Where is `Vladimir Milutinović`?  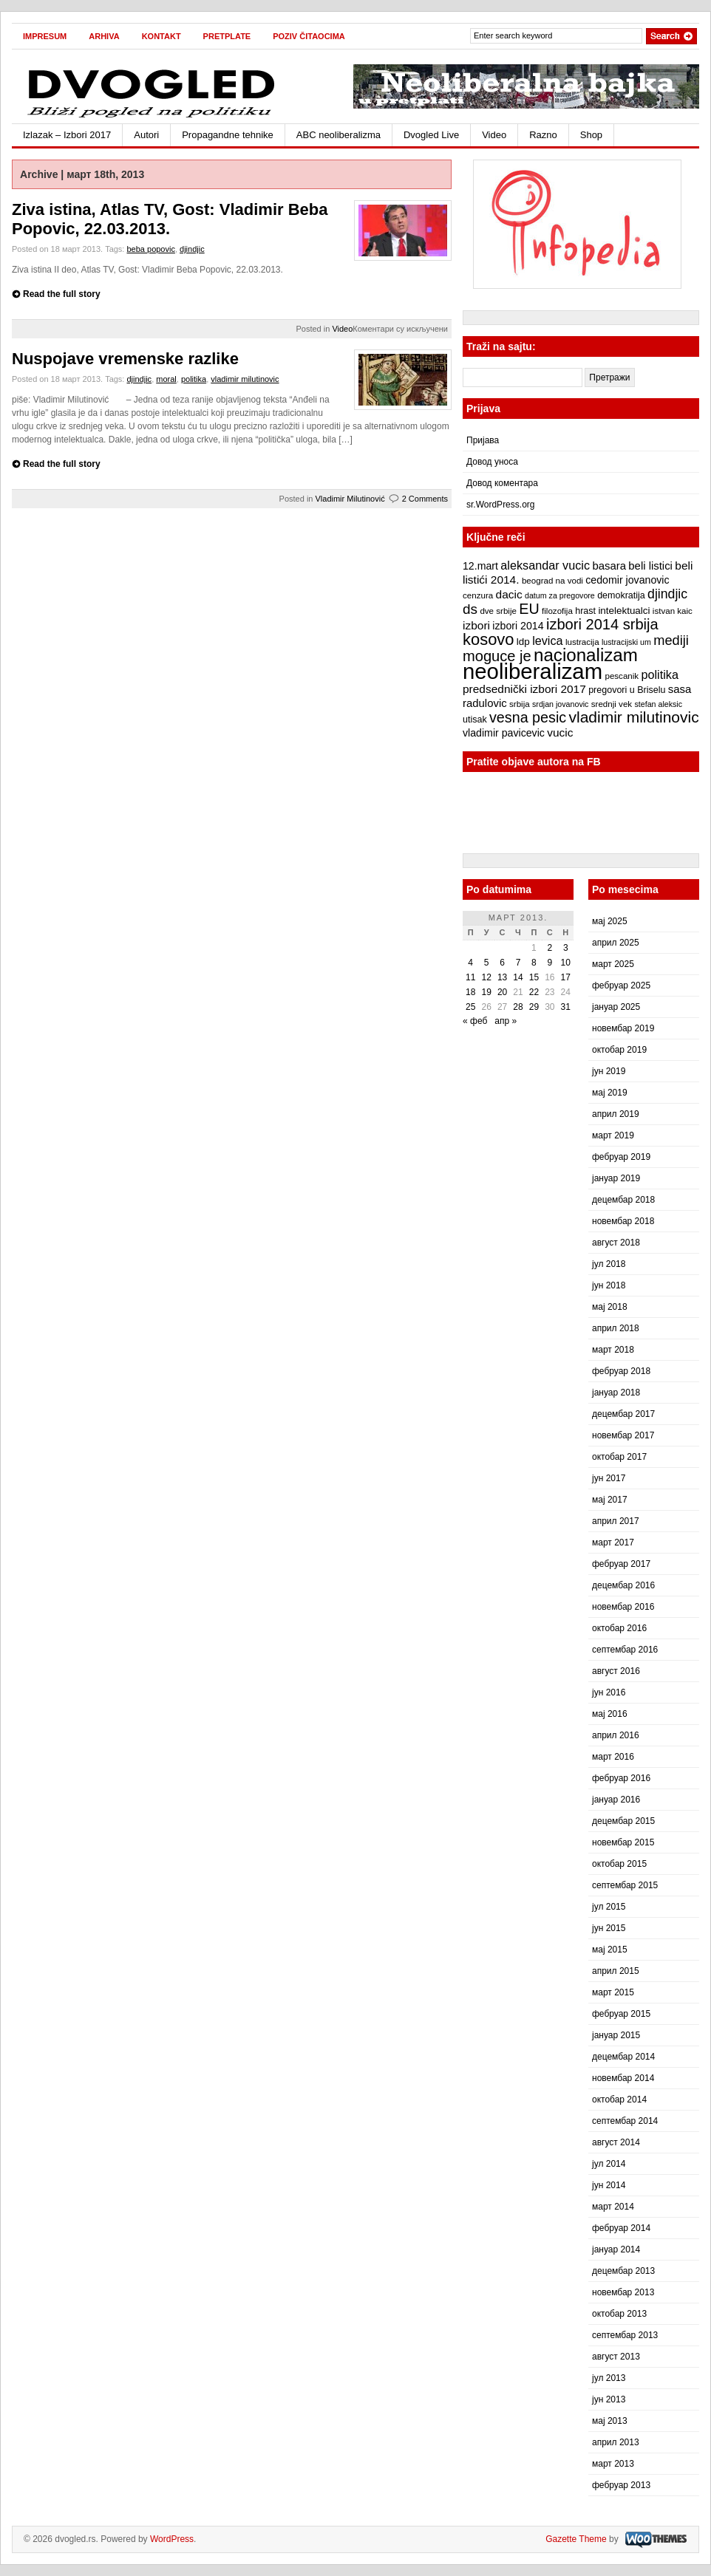
Vladimir Milutinović is located at coordinates (350, 498).